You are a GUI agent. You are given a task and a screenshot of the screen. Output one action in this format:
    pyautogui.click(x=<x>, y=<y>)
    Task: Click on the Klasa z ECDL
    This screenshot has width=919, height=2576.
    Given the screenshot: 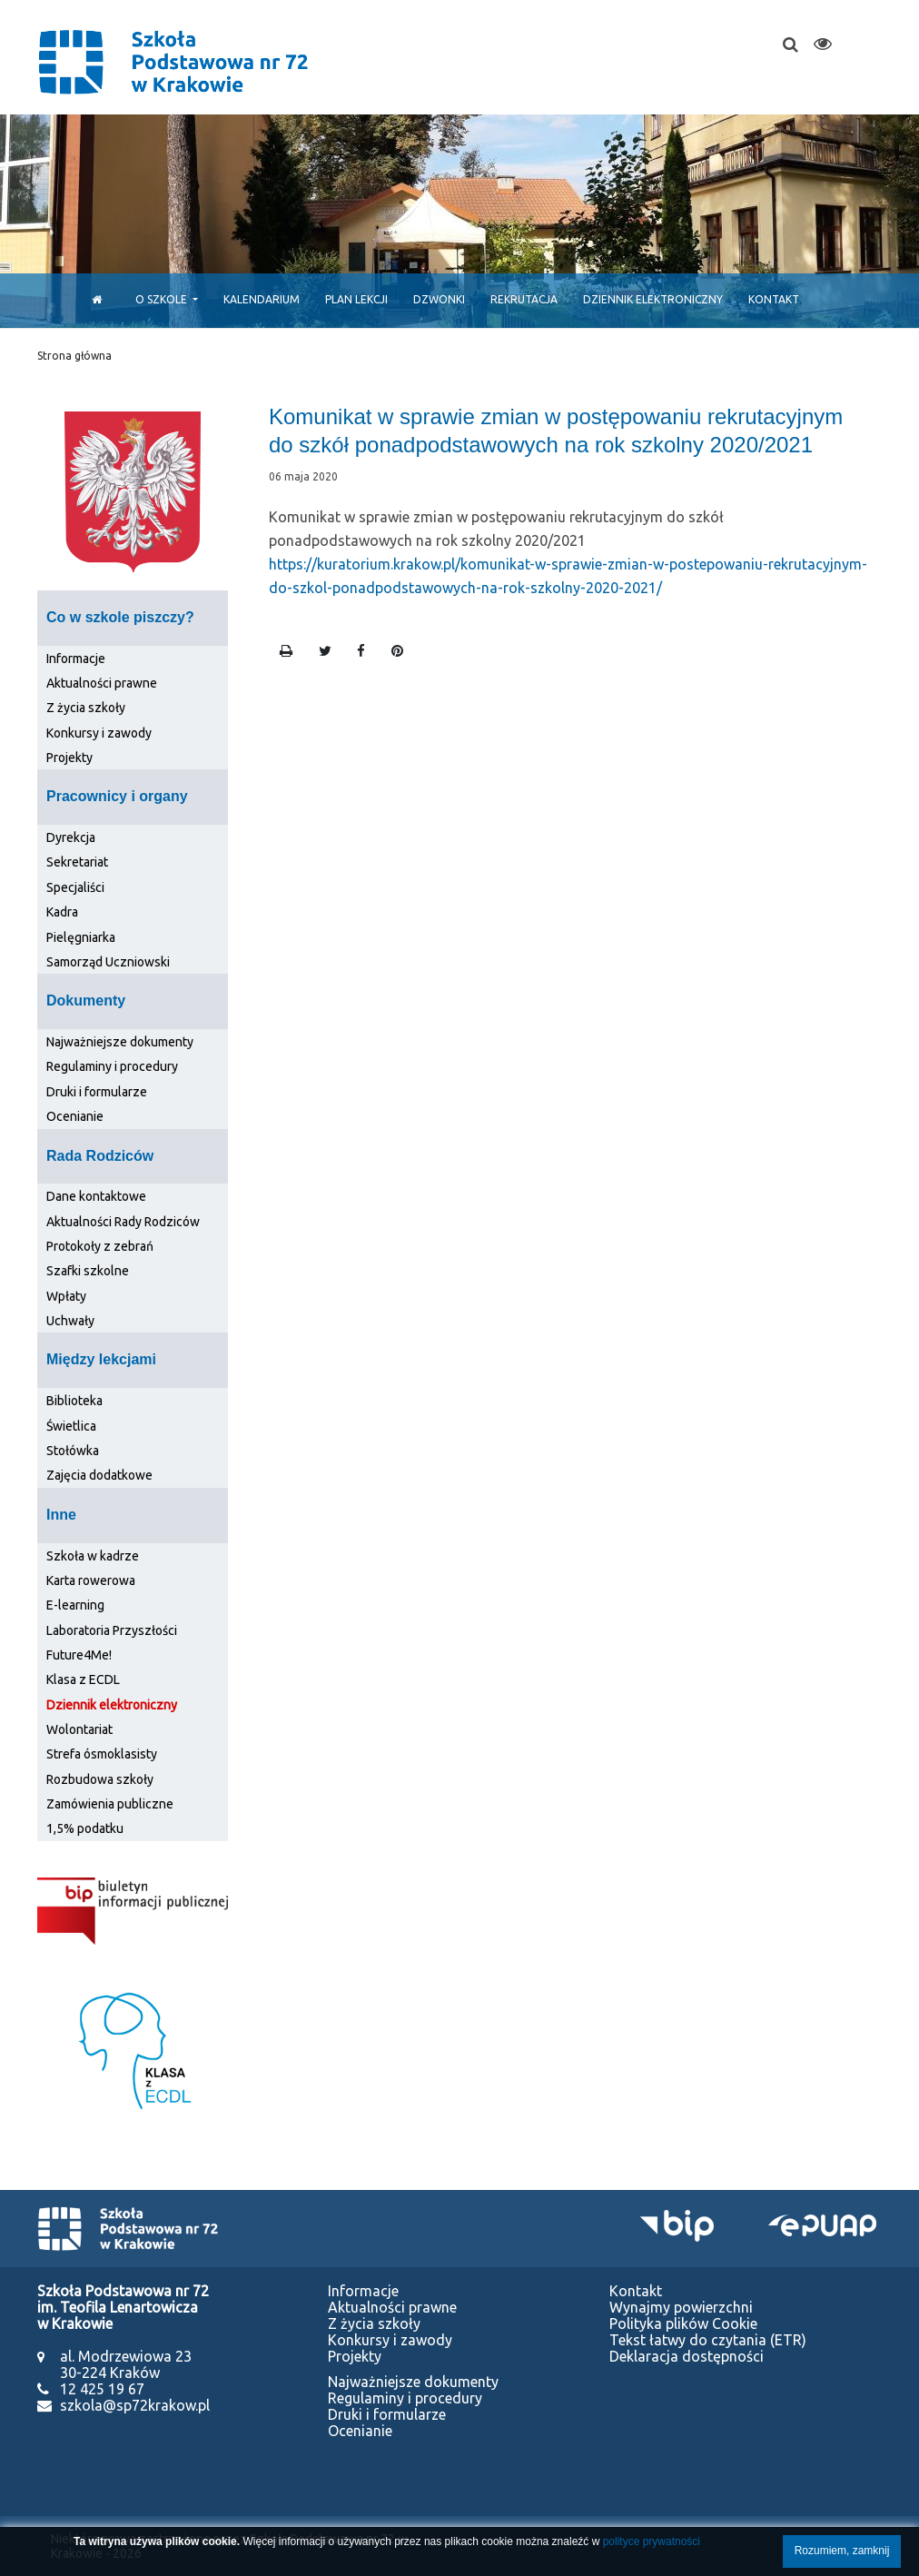 What is the action you would take?
    pyautogui.click(x=83, y=1679)
    